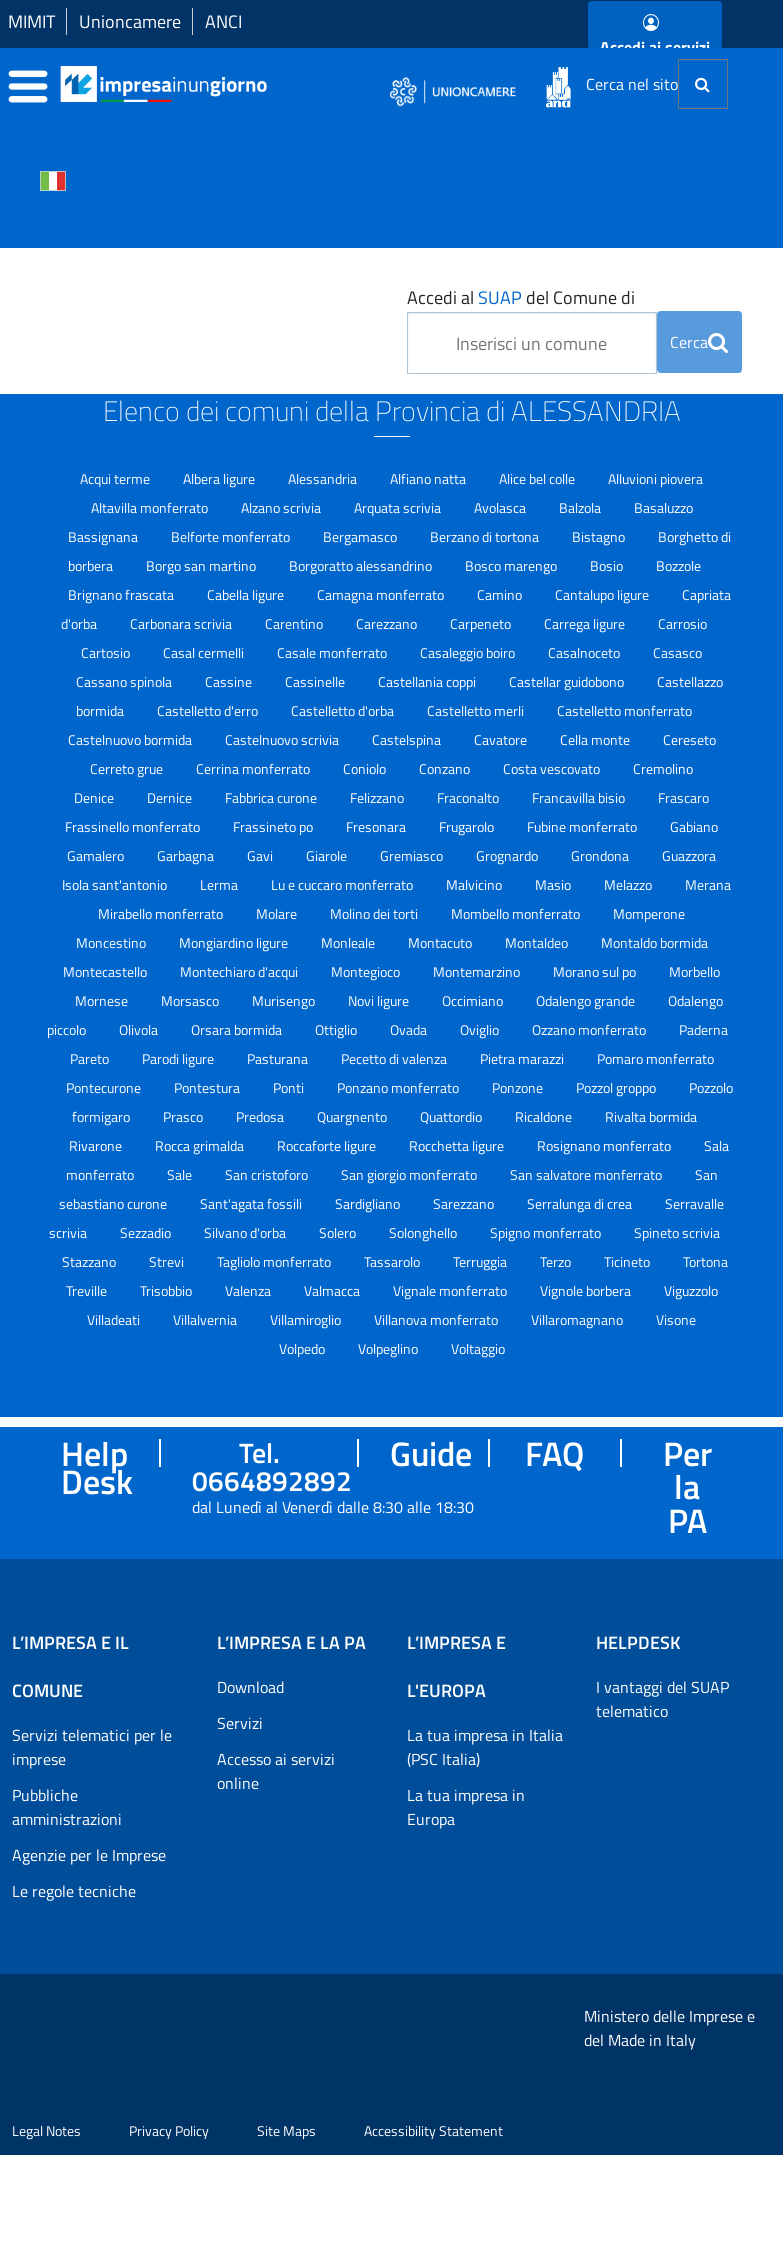  Describe the element at coordinates (628, 1261) in the screenshot. I see `Ticineto` at that location.